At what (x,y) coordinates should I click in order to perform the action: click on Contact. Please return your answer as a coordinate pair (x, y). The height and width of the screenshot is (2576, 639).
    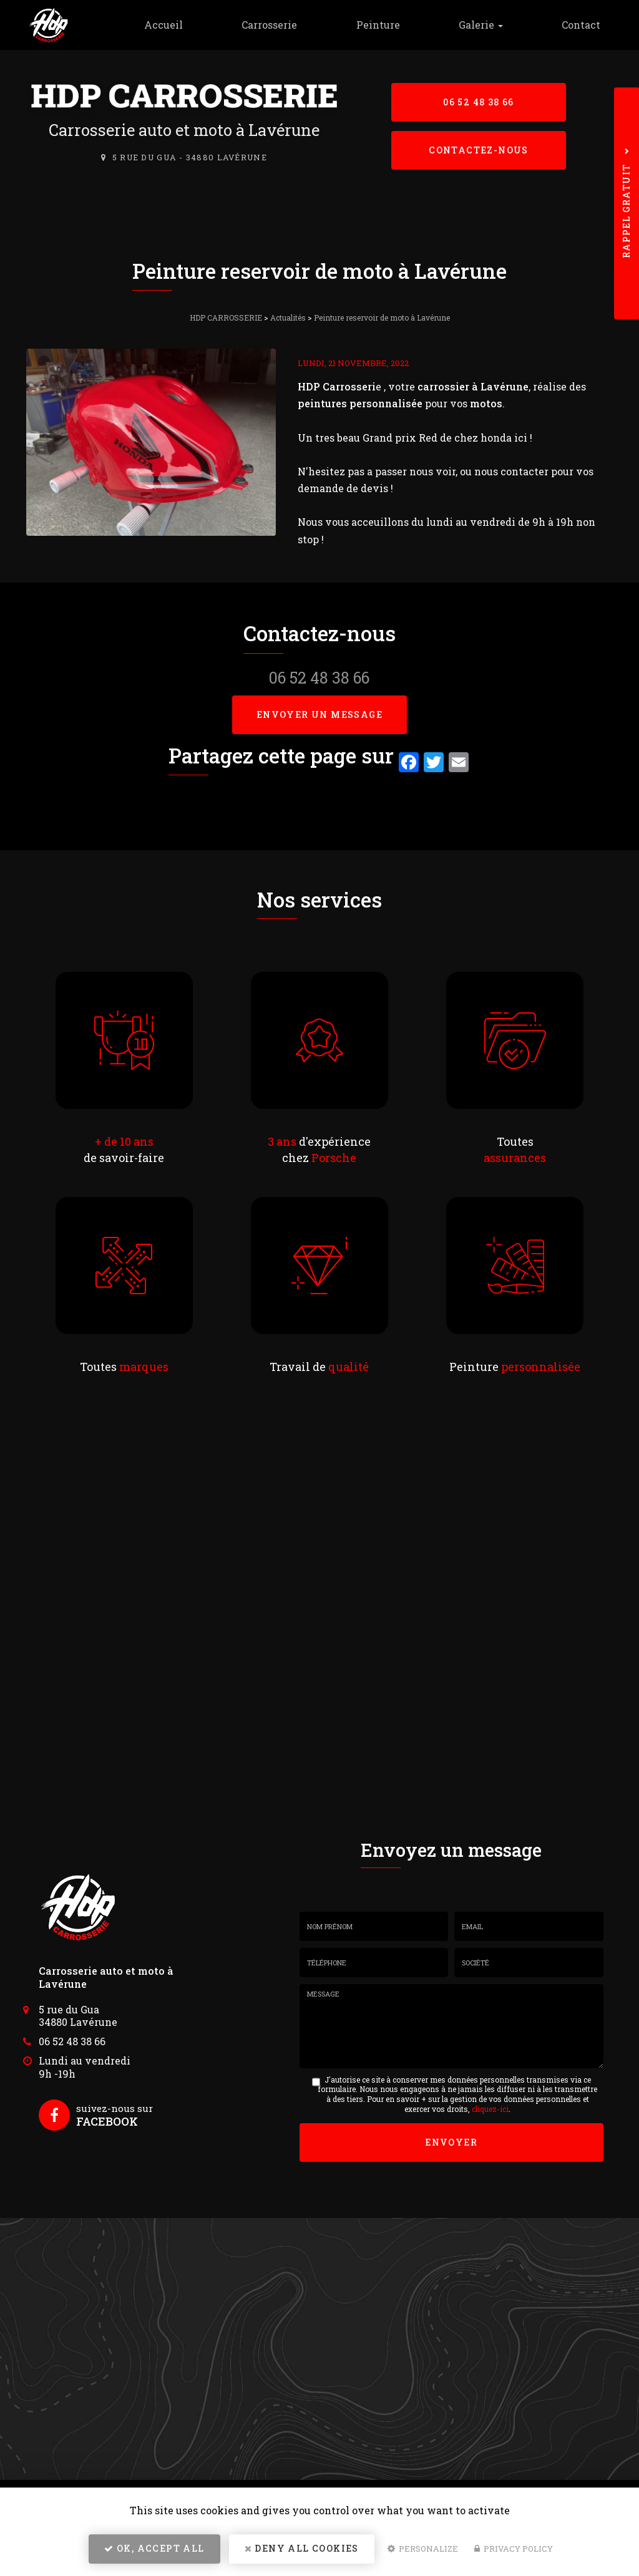
    Looking at the image, I should click on (581, 24).